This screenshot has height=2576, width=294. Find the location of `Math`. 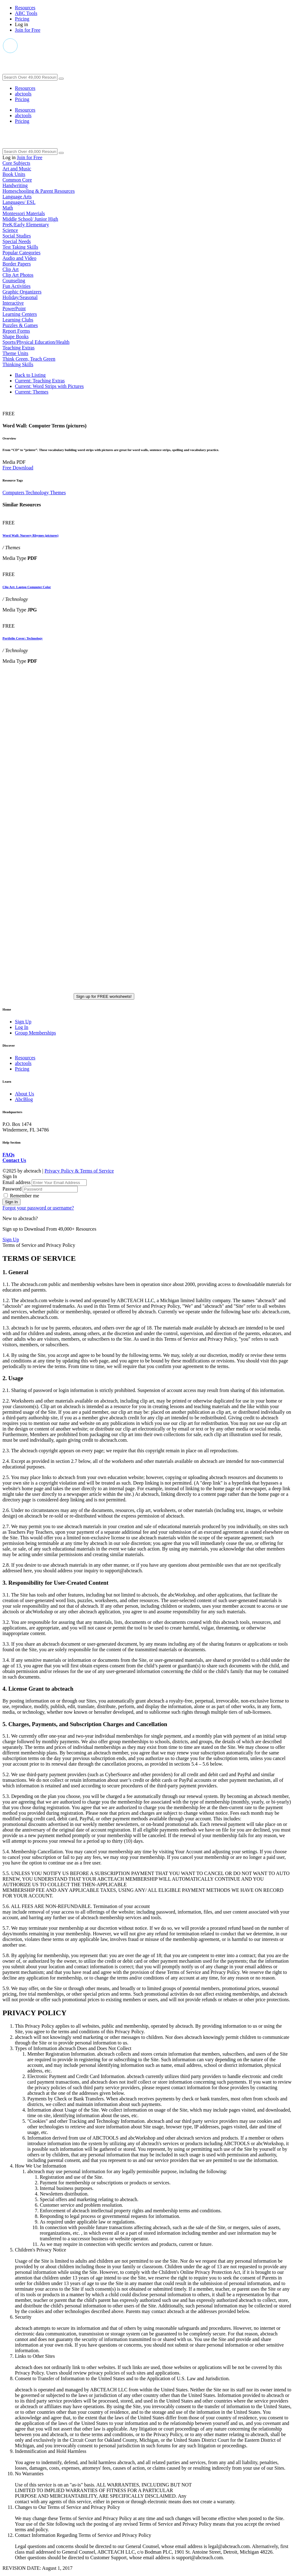

Math is located at coordinates (7, 207).